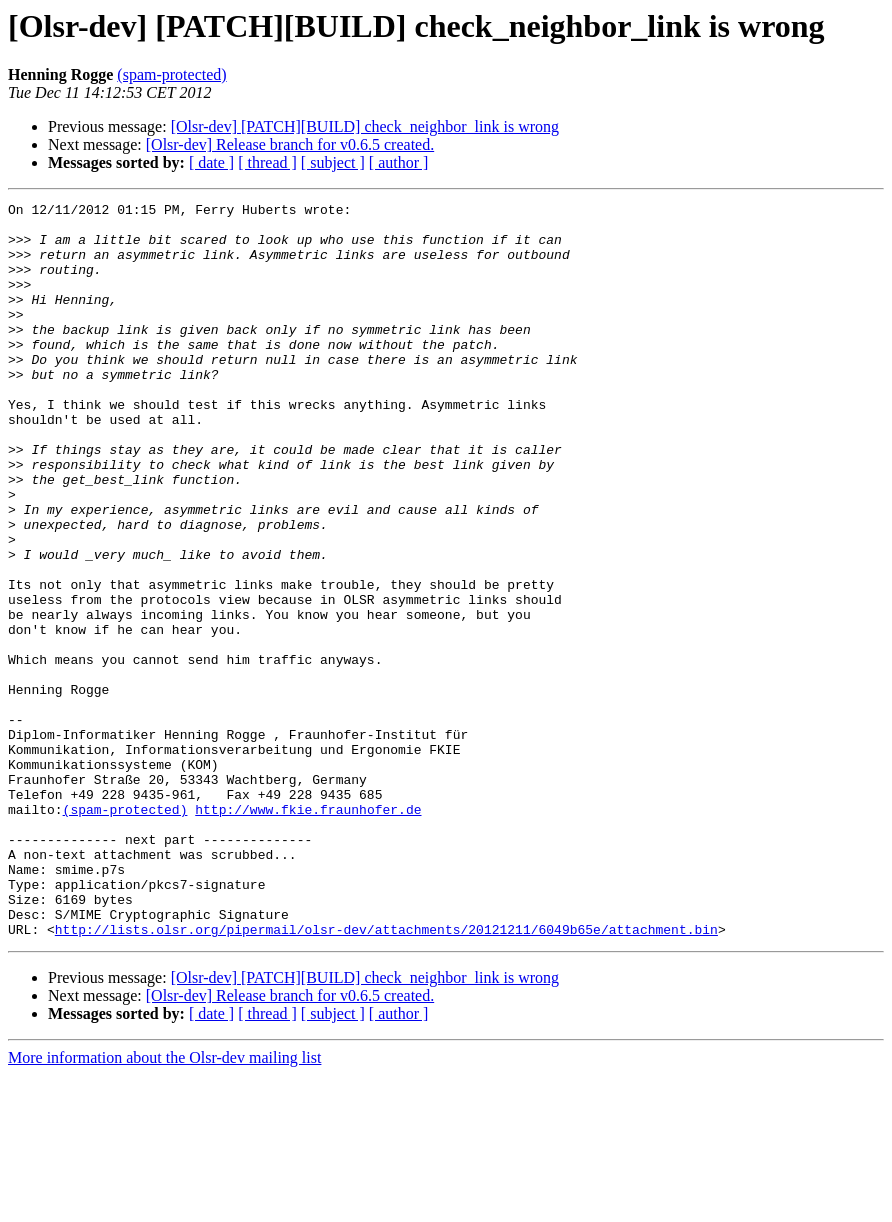 Image resolution: width=892 pixels, height=1222 pixels. Describe the element at coordinates (365, 126) in the screenshot. I see `[Olsr-dev] [PATCH][BUILD] check_neighbor_link is wrong` at that location.